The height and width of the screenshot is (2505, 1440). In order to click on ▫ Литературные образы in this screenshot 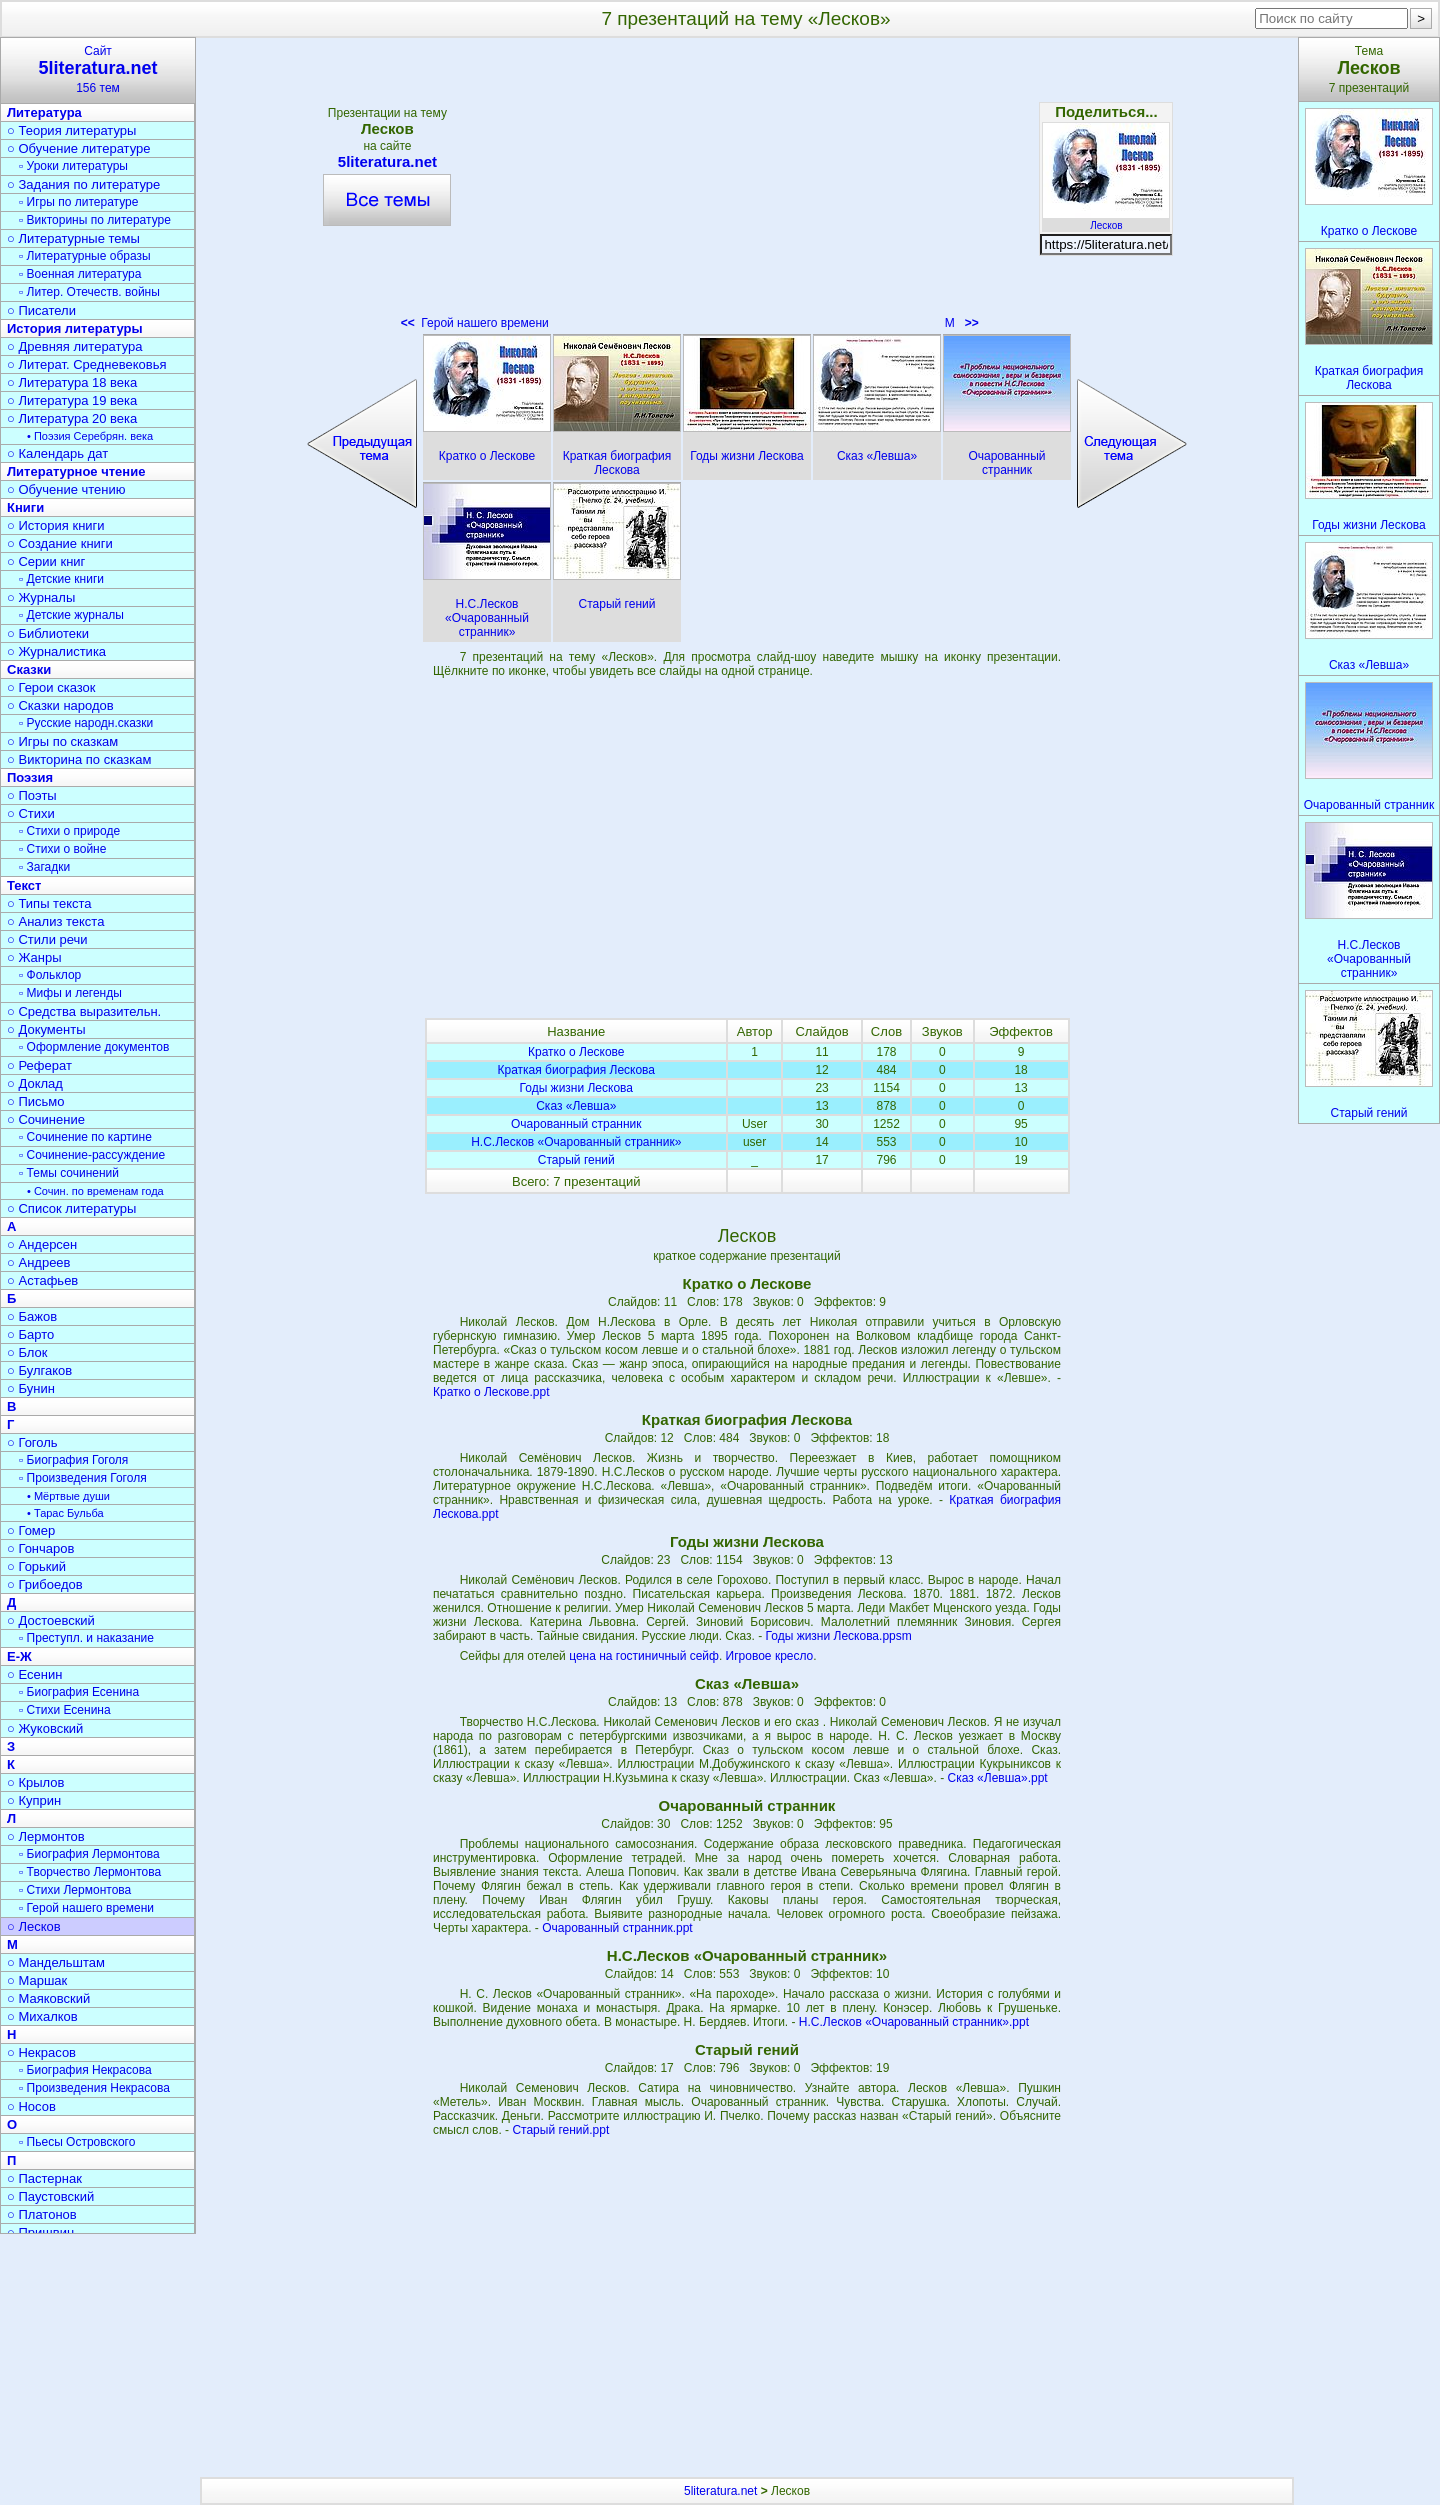, I will do `click(85, 256)`.